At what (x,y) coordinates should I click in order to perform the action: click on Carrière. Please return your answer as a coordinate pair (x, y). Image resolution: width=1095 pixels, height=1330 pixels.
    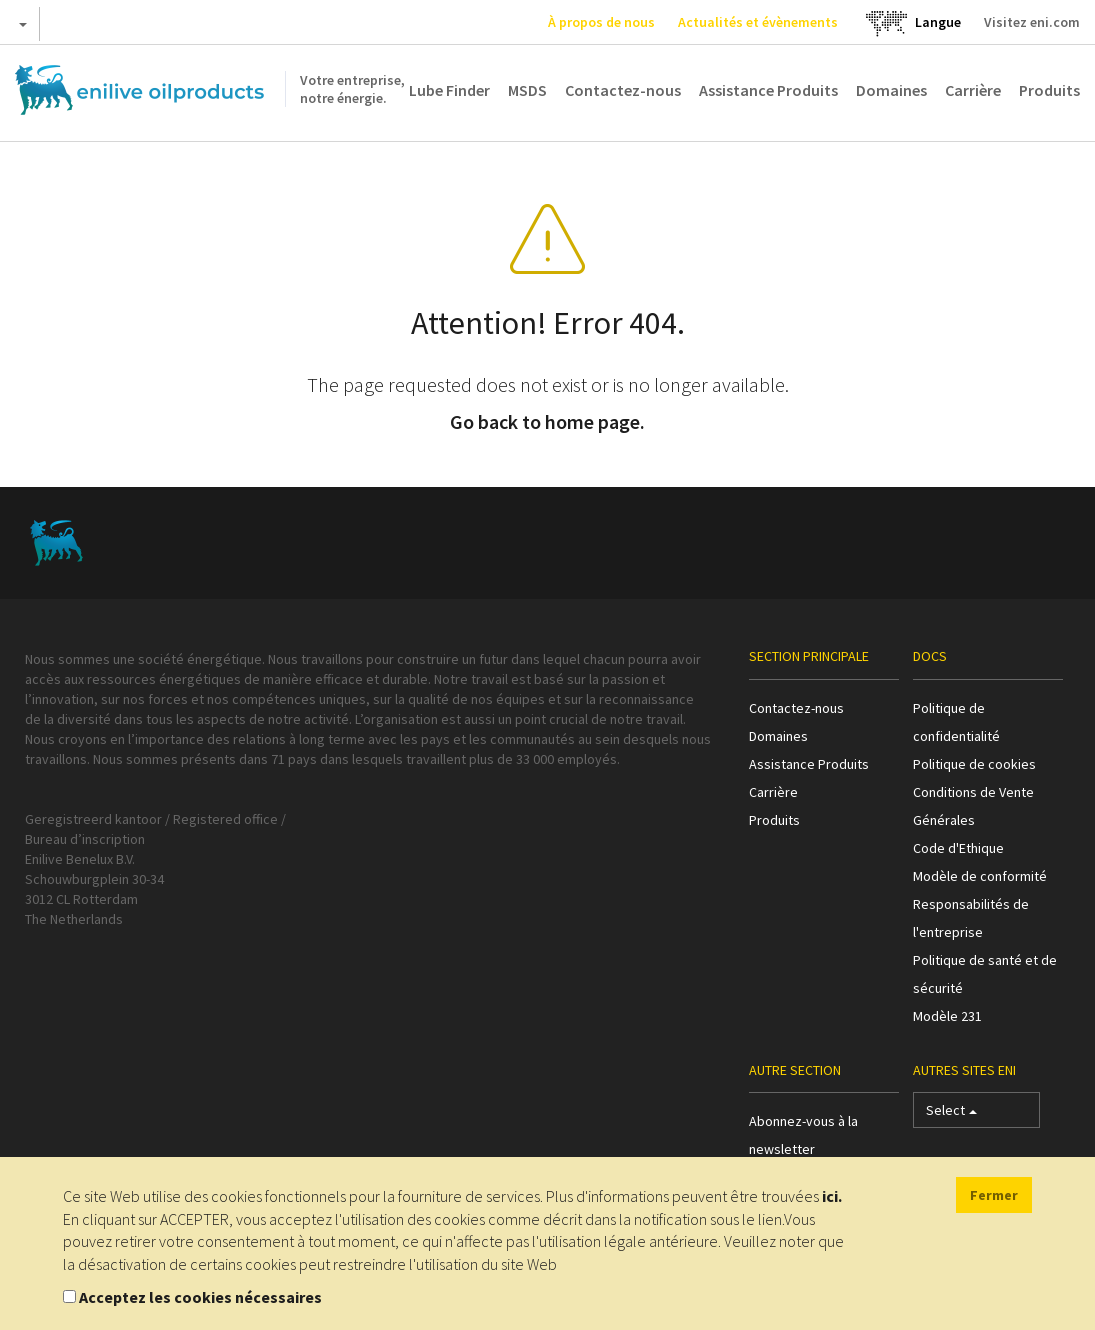
    Looking at the image, I should click on (973, 90).